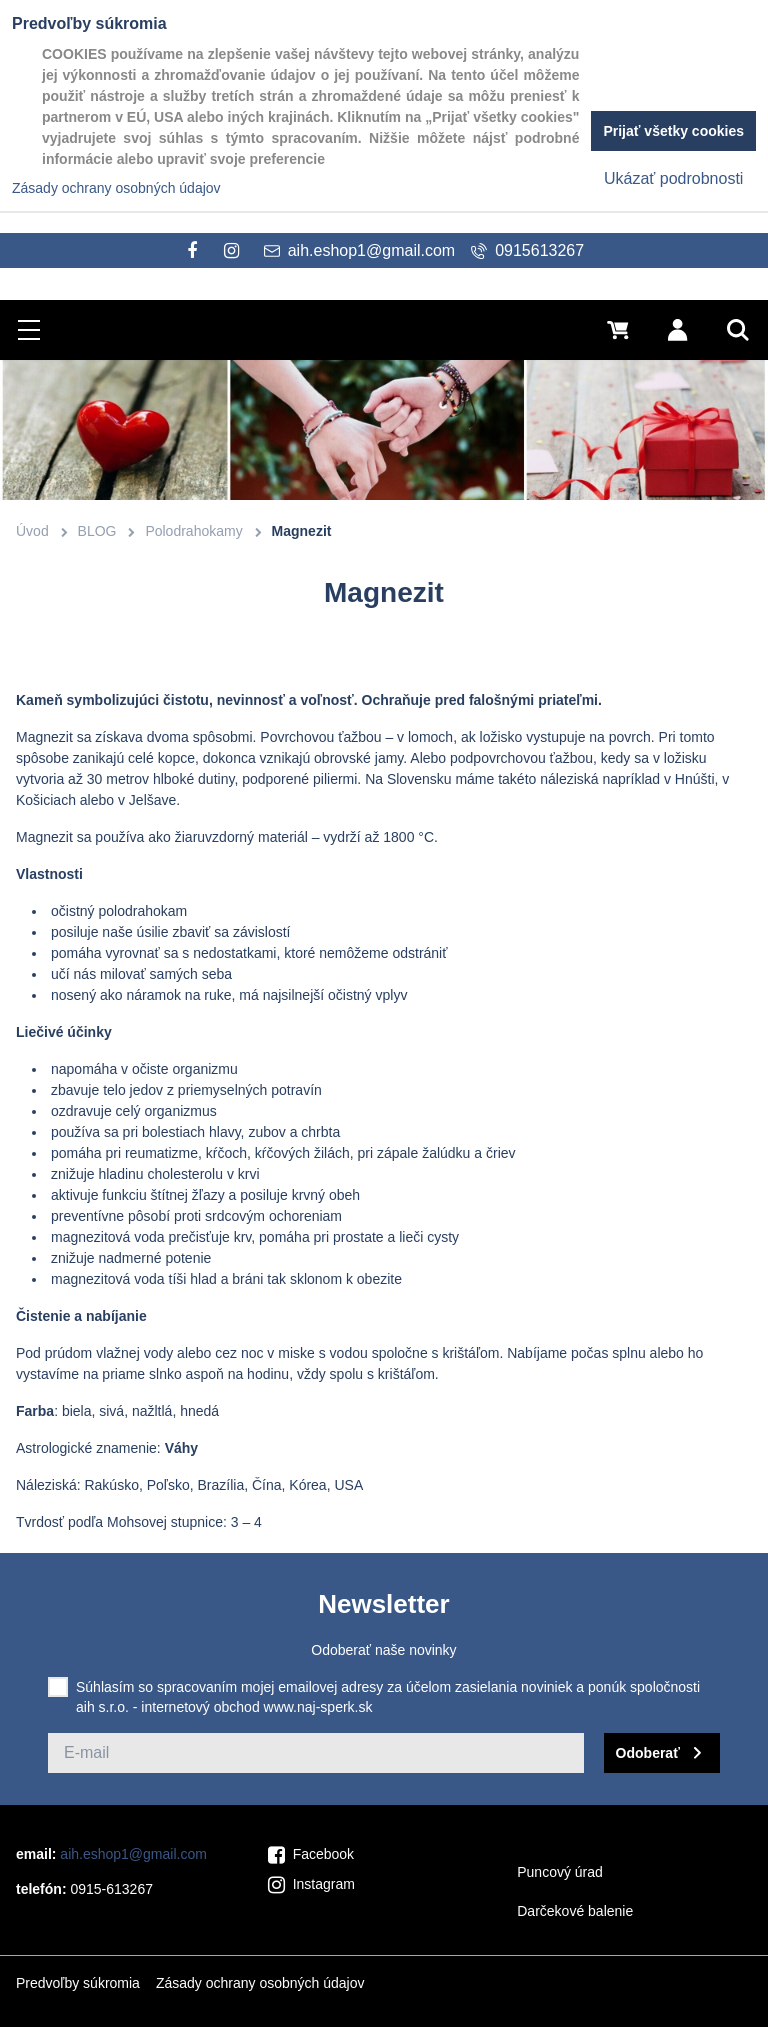 The height and width of the screenshot is (2027, 768). I want to click on Predvoľby súkromia, so click(78, 1983).